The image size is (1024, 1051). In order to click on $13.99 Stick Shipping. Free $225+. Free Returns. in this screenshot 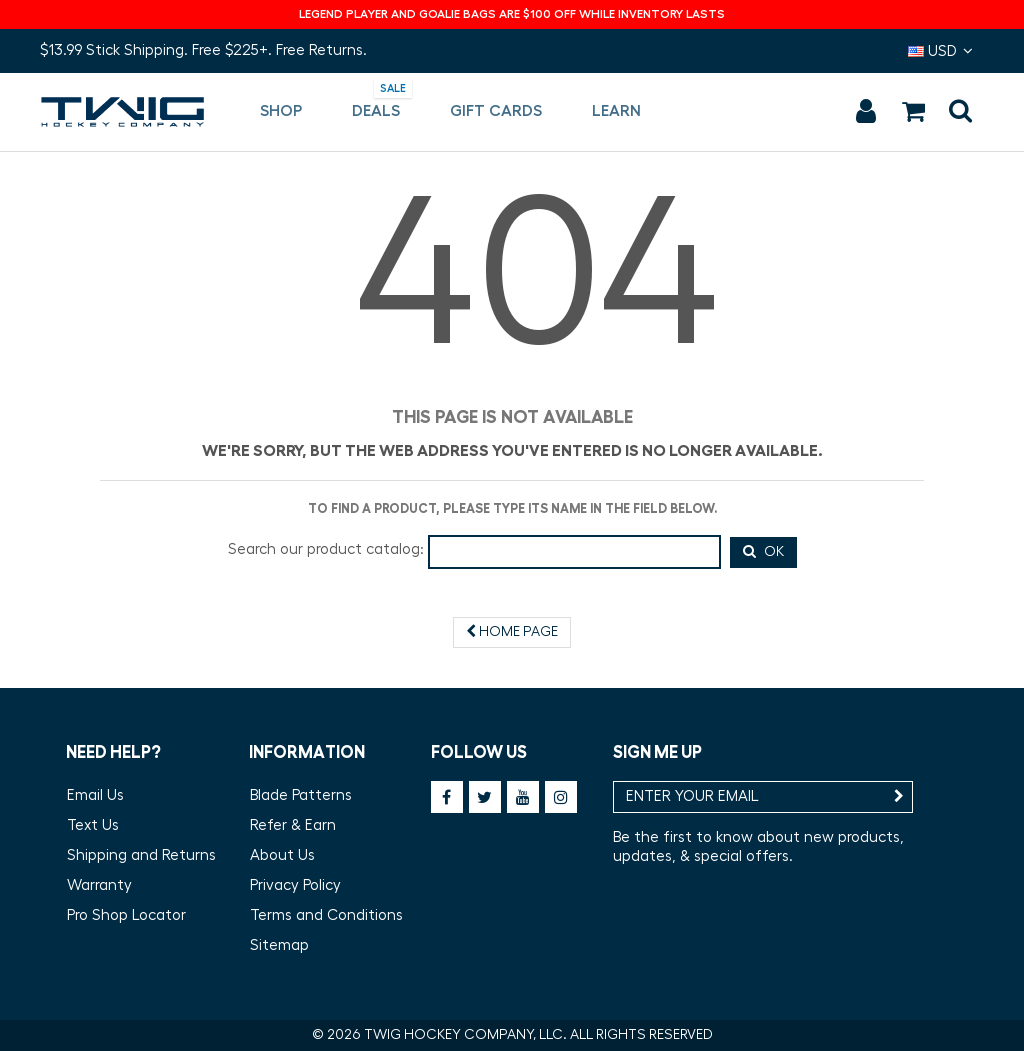, I will do `click(203, 50)`.